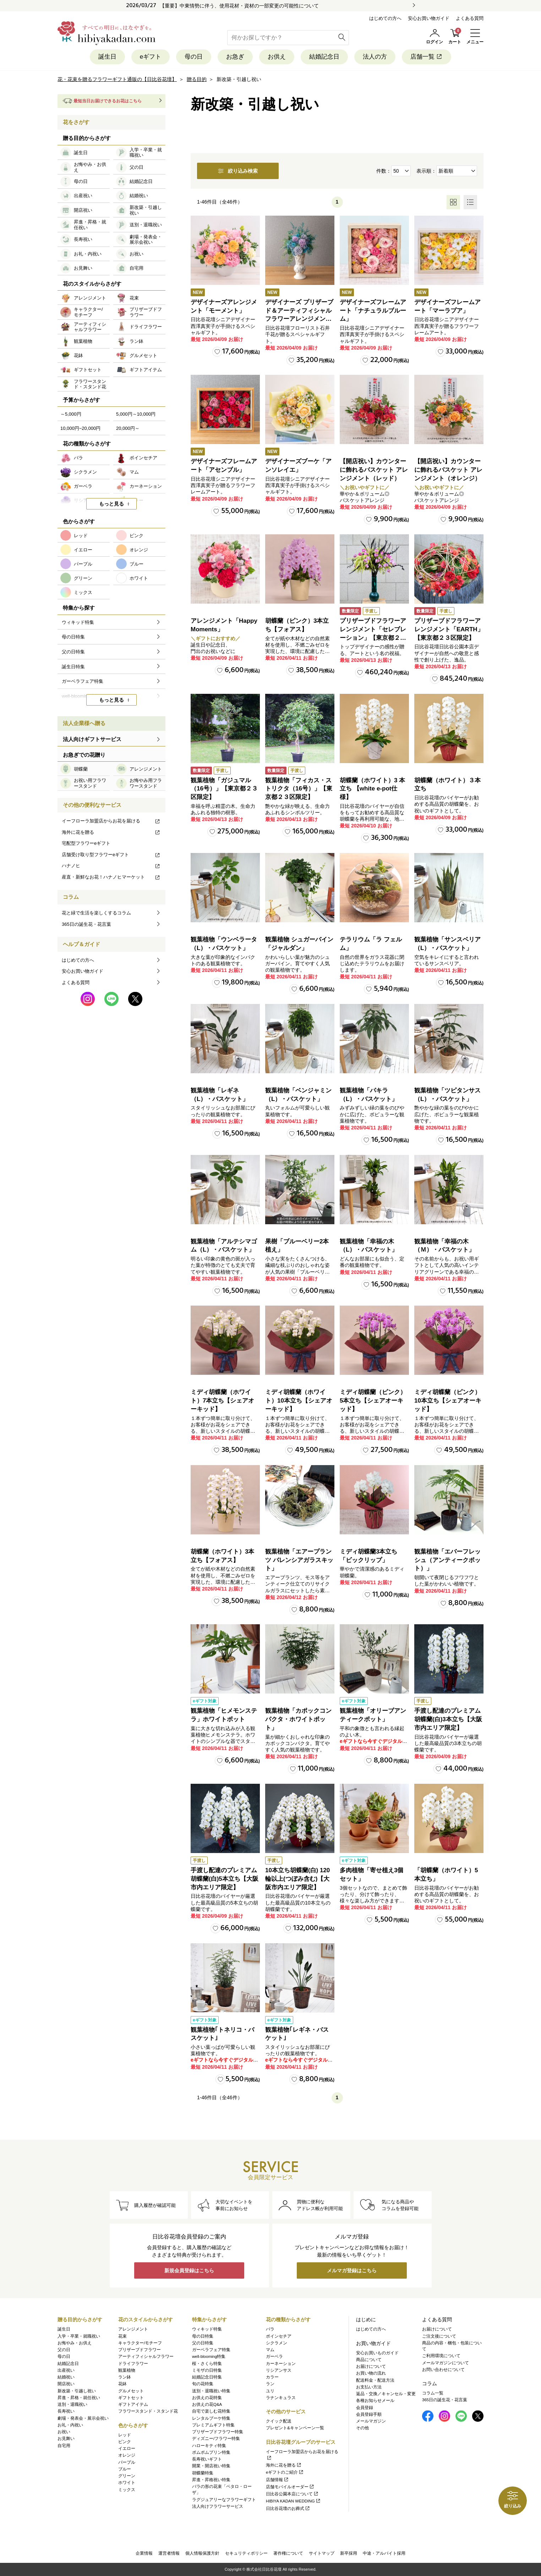 The image size is (541, 2576). I want to click on ピンク, so click(124, 2442).